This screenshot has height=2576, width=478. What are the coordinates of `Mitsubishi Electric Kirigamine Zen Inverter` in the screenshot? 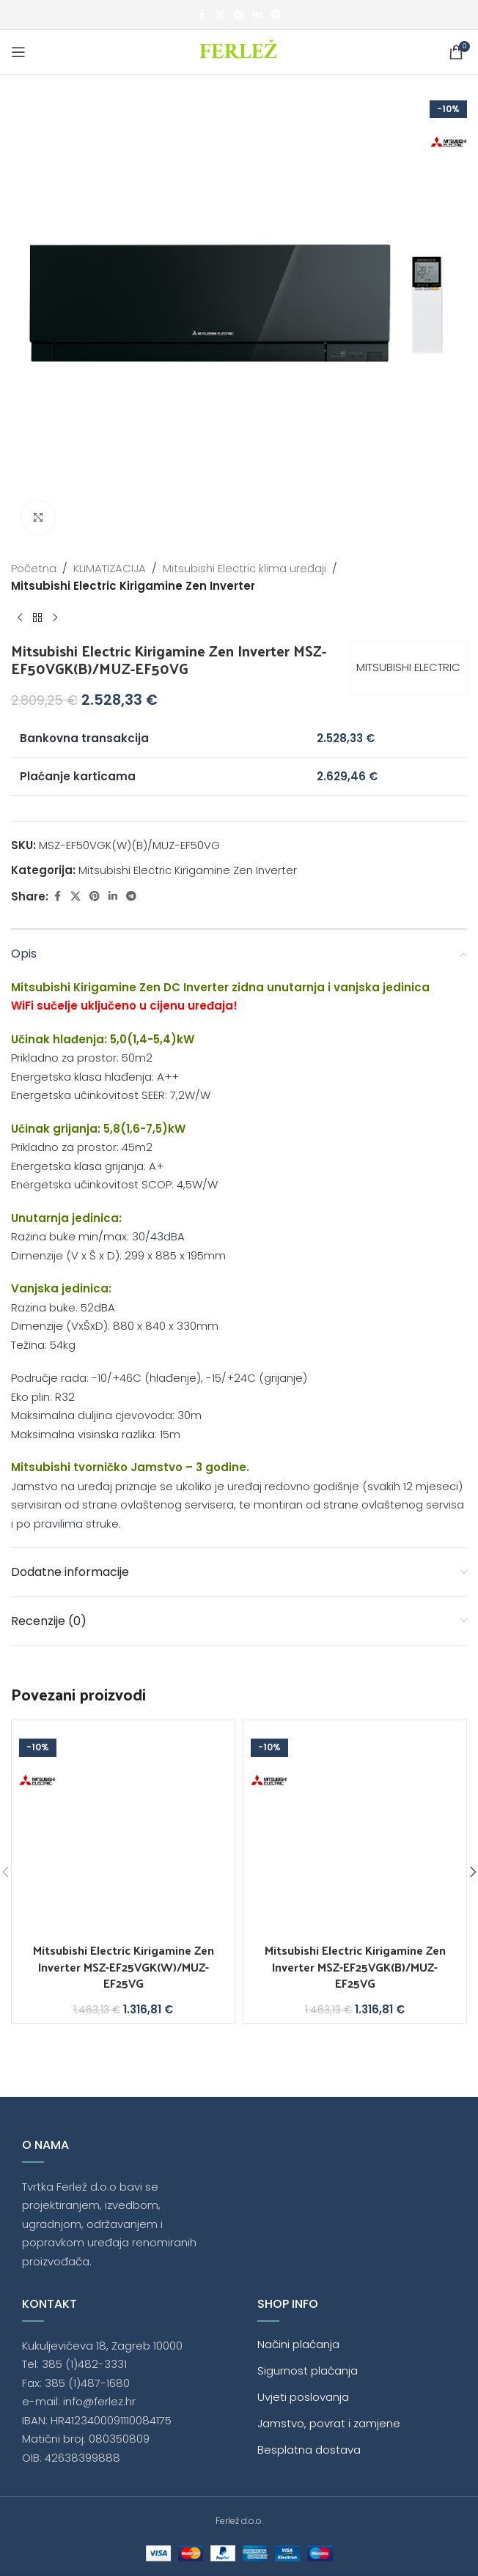 It's located at (133, 585).